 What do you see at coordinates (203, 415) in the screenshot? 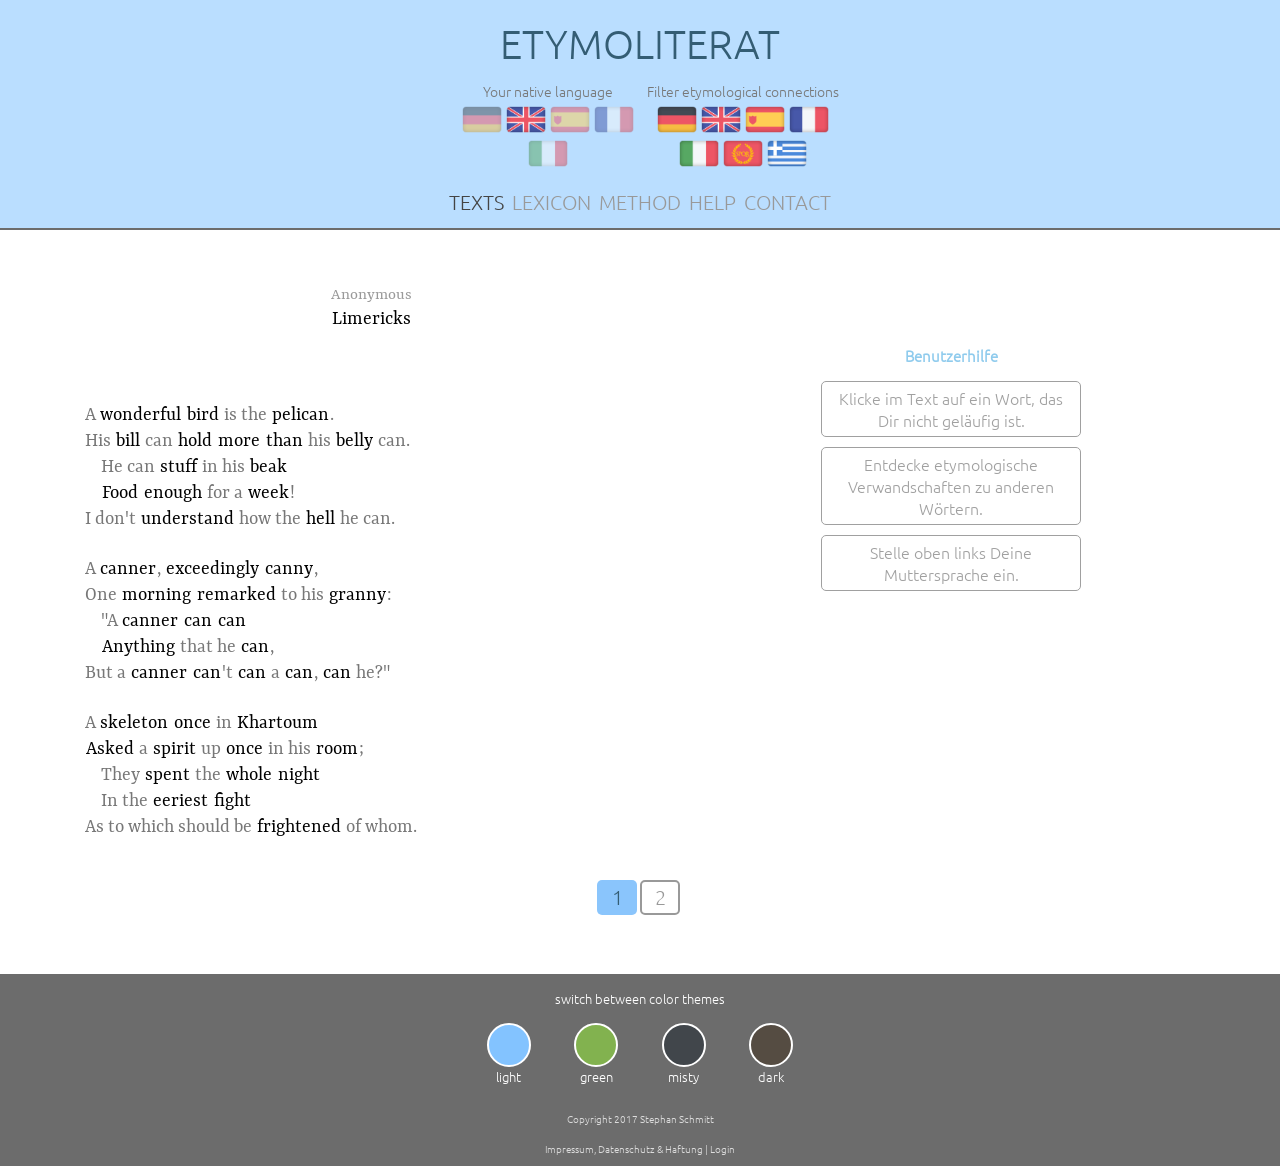
I see `bird` at bounding box center [203, 415].